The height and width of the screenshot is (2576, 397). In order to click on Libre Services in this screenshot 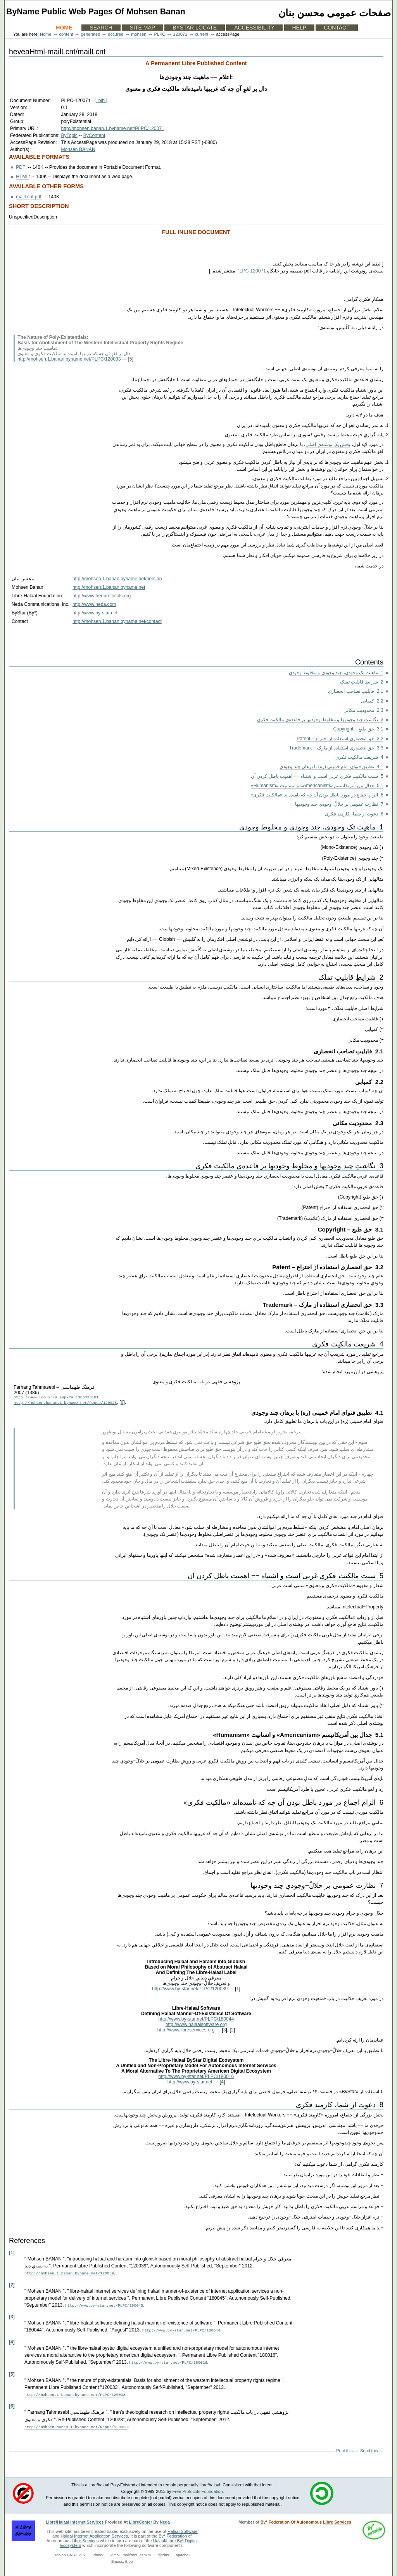, I will do `click(85, 2537)`.